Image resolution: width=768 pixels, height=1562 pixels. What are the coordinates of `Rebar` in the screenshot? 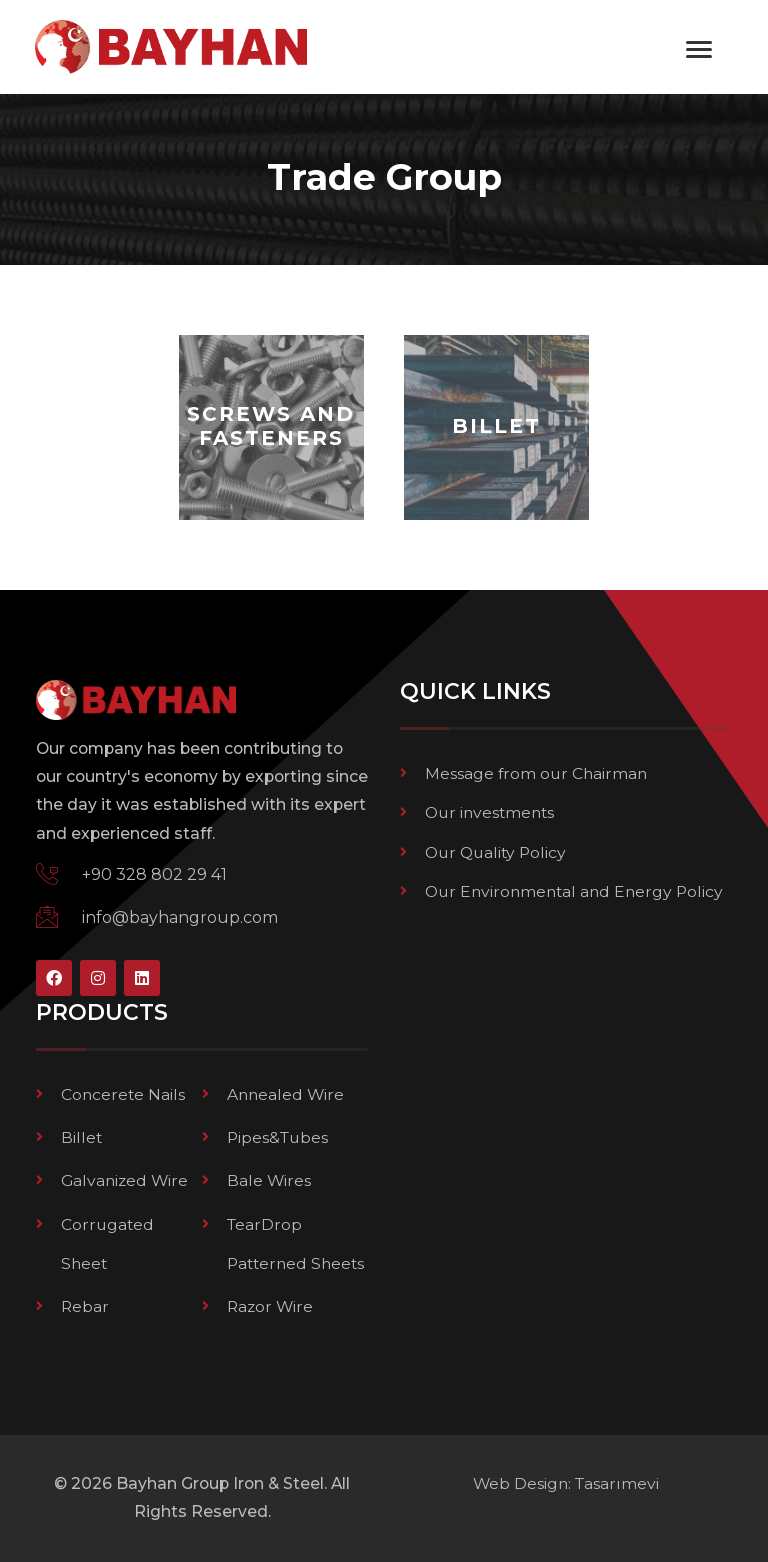 It's located at (85, 1306).